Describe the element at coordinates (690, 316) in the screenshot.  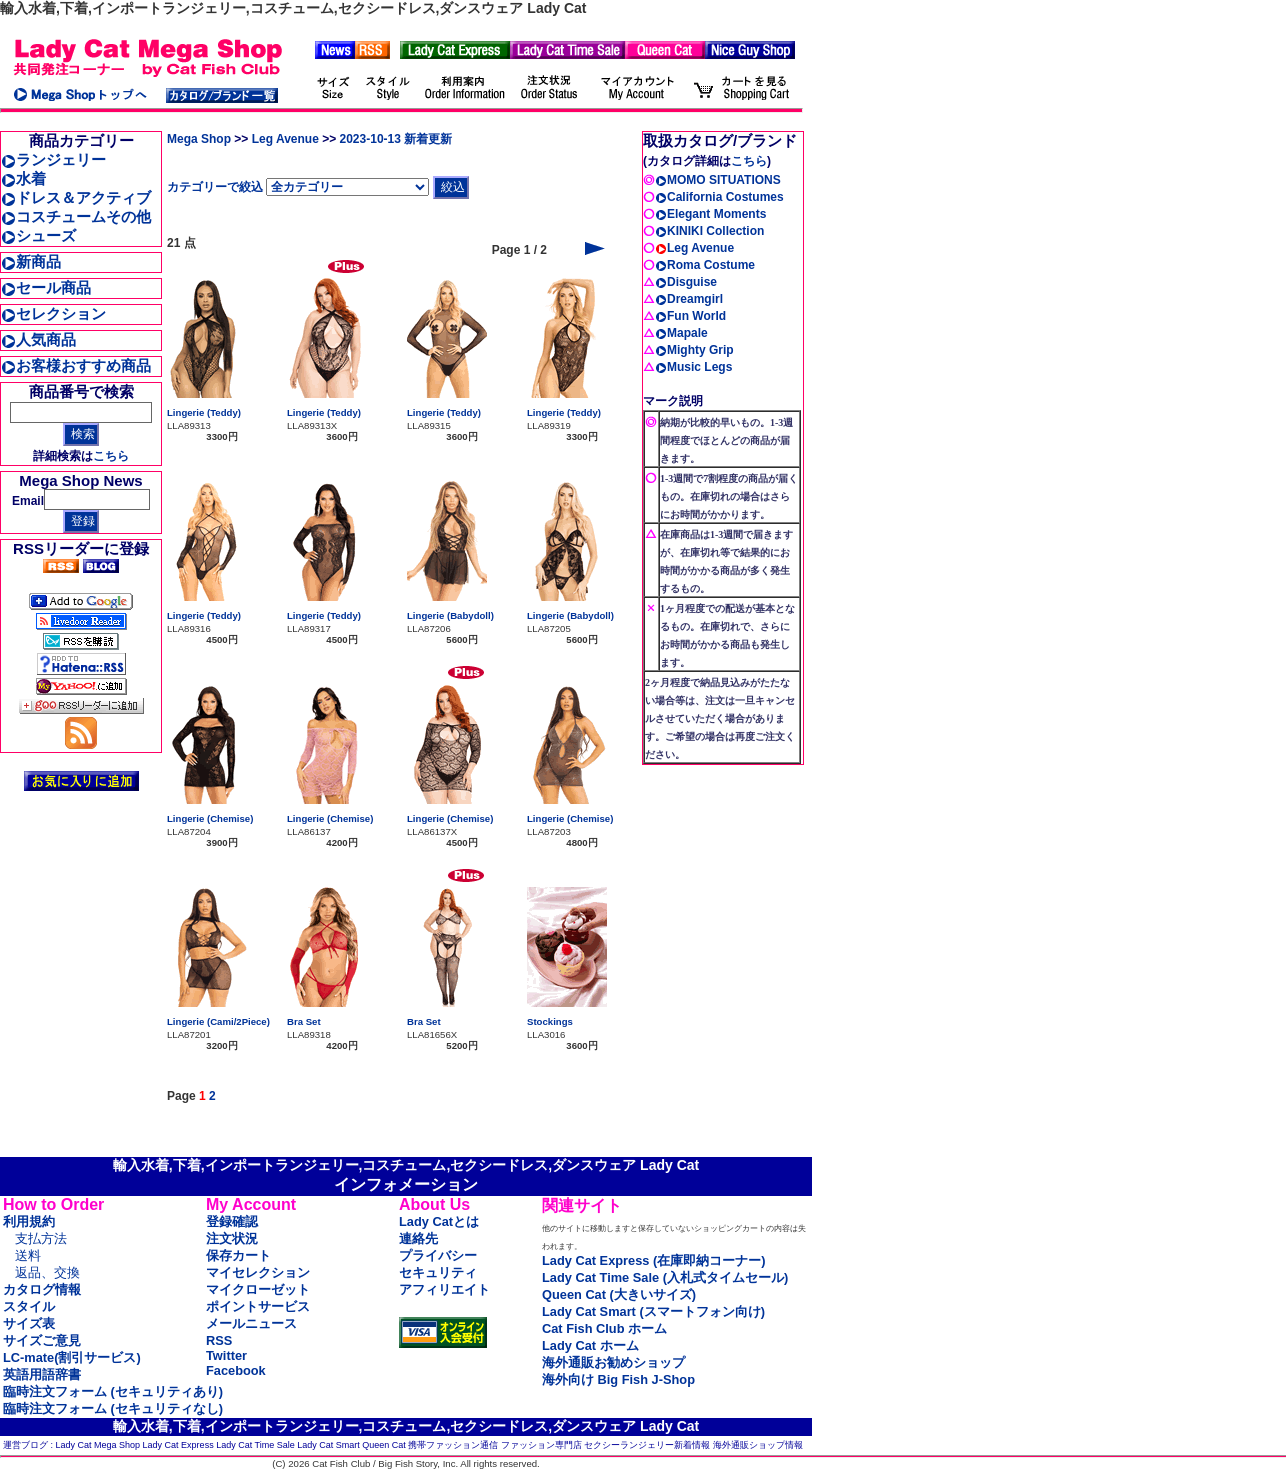
I see `Fun World` at that location.